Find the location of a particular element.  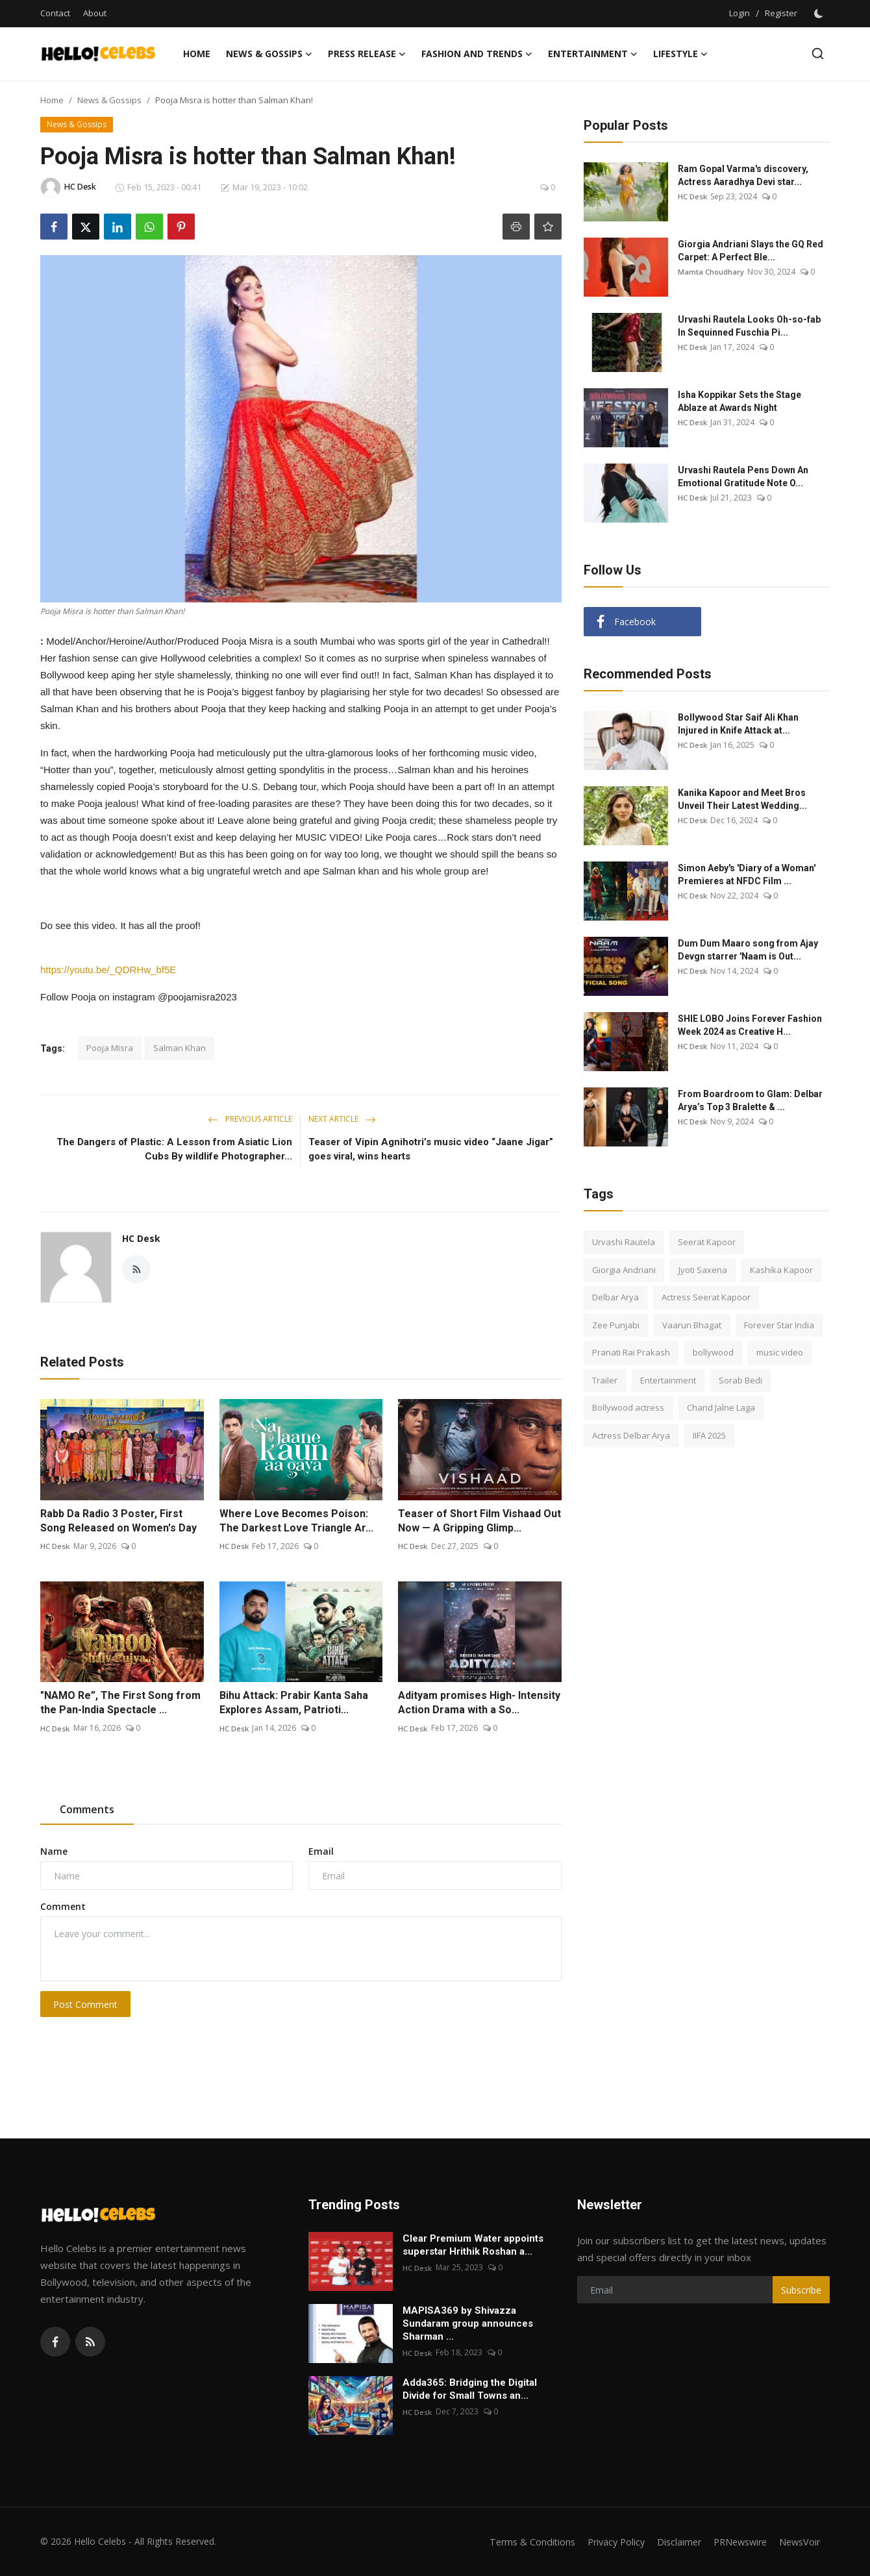

Urvashi Rautela Looks Oh-so-fab In Sequinned Fuschia Pi... is located at coordinates (749, 326).